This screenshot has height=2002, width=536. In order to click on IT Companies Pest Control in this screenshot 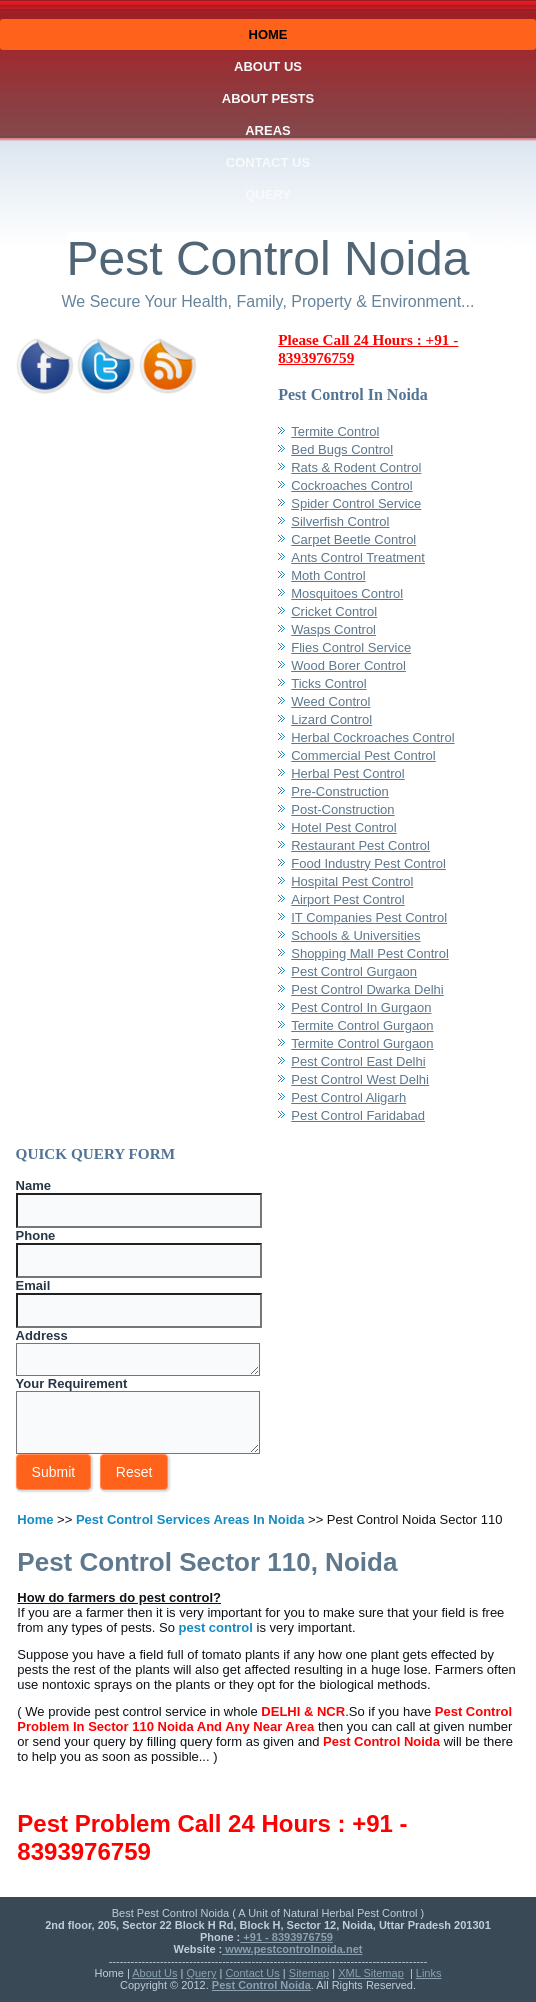, I will do `click(369, 917)`.